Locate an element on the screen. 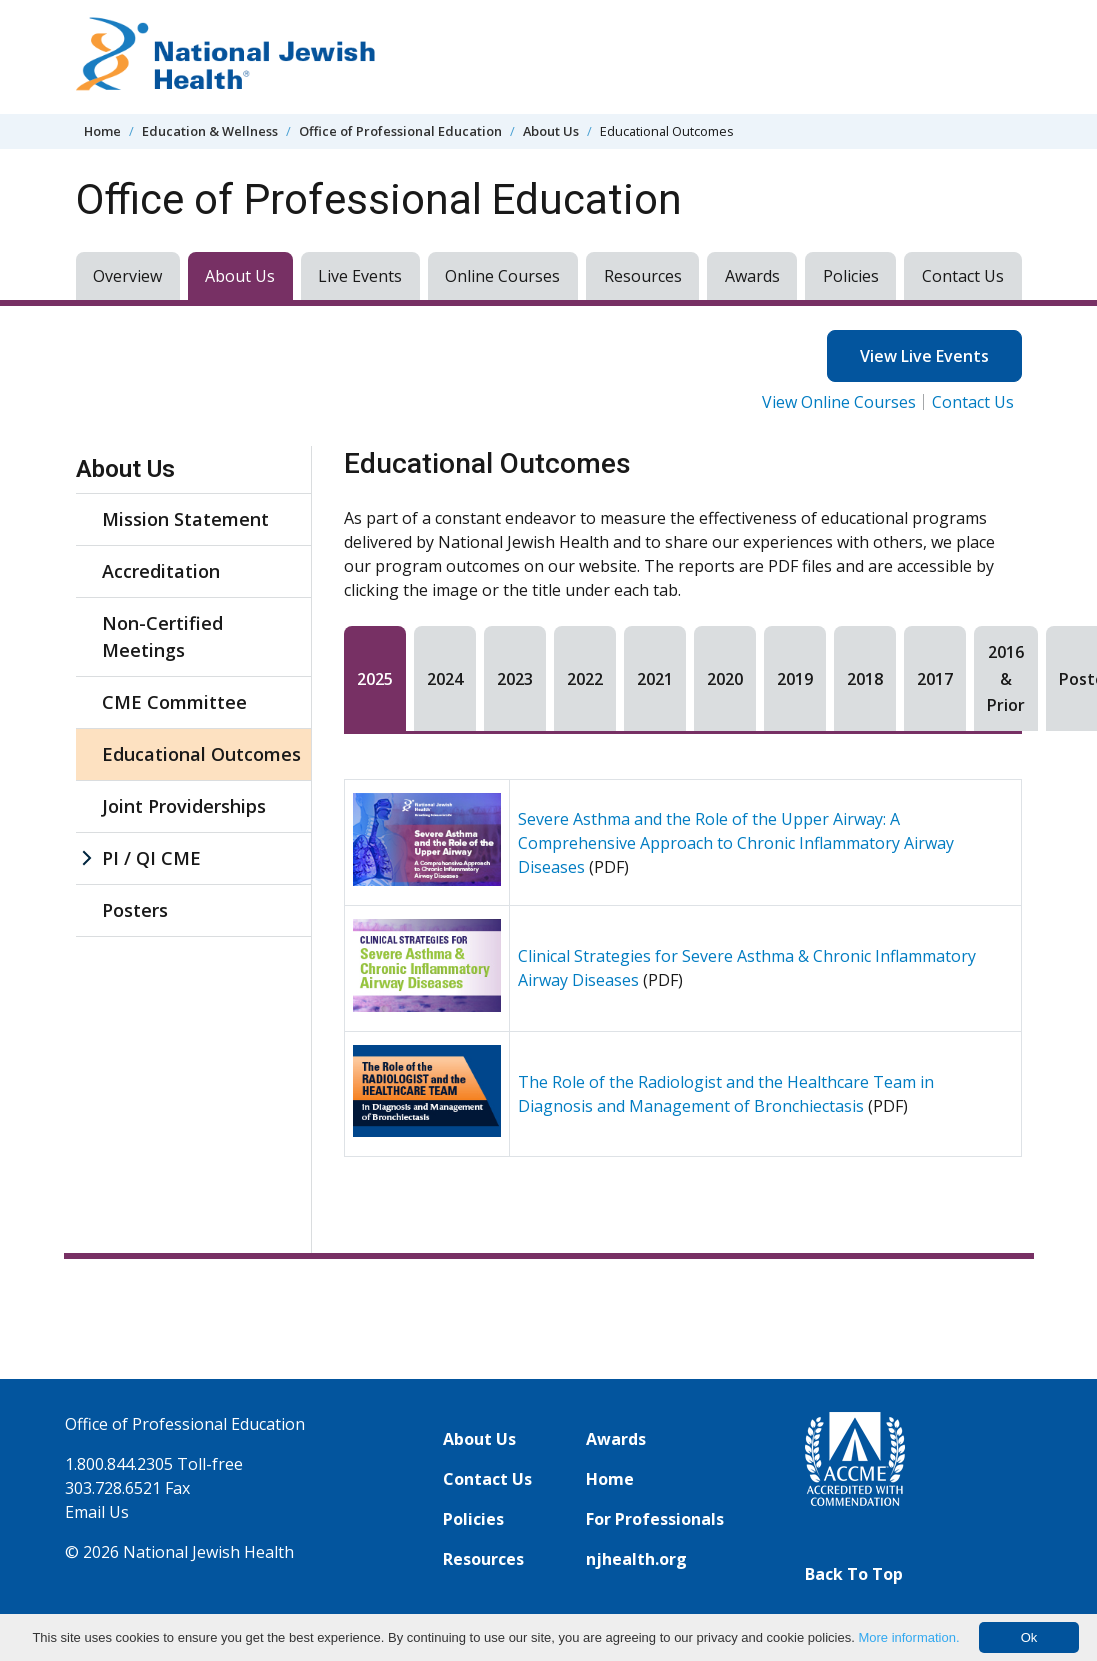  Posters is located at coordinates (135, 910).